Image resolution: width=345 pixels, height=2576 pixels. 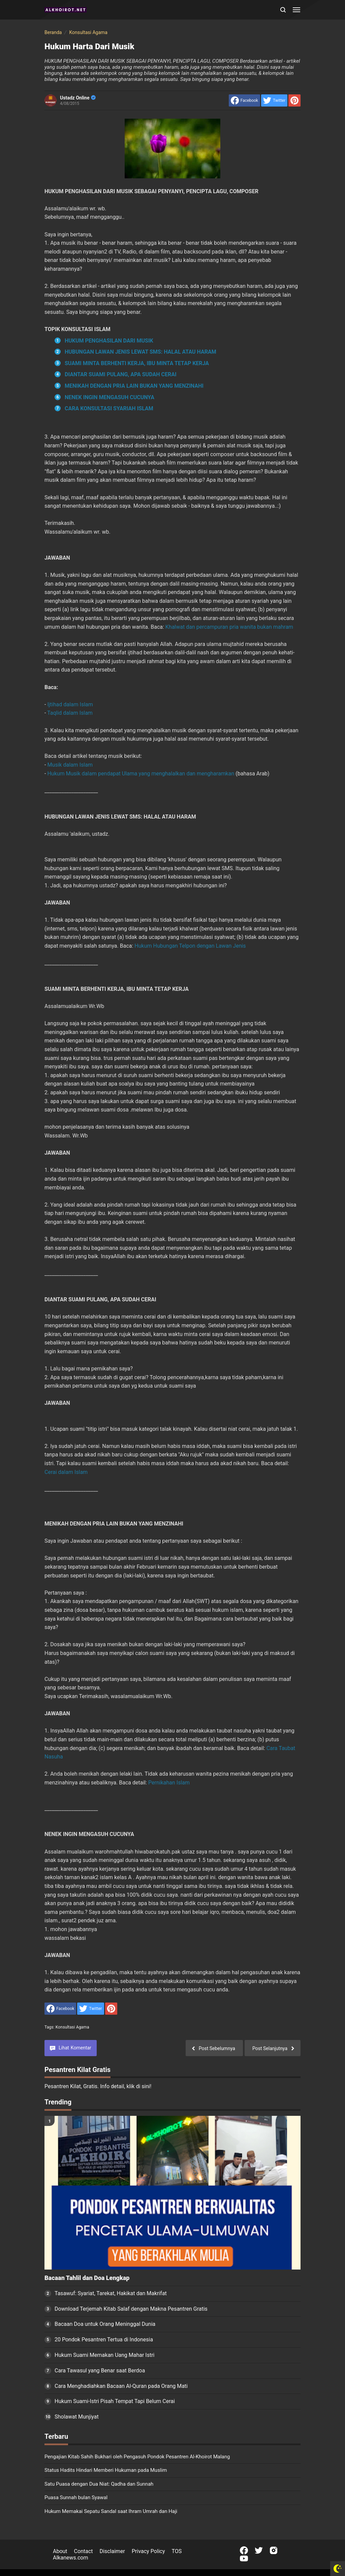 What do you see at coordinates (110, 2511) in the screenshot?
I see `Hukum Memakai Sepatu Sandal saat Ihram Umrah dan Haji` at bounding box center [110, 2511].